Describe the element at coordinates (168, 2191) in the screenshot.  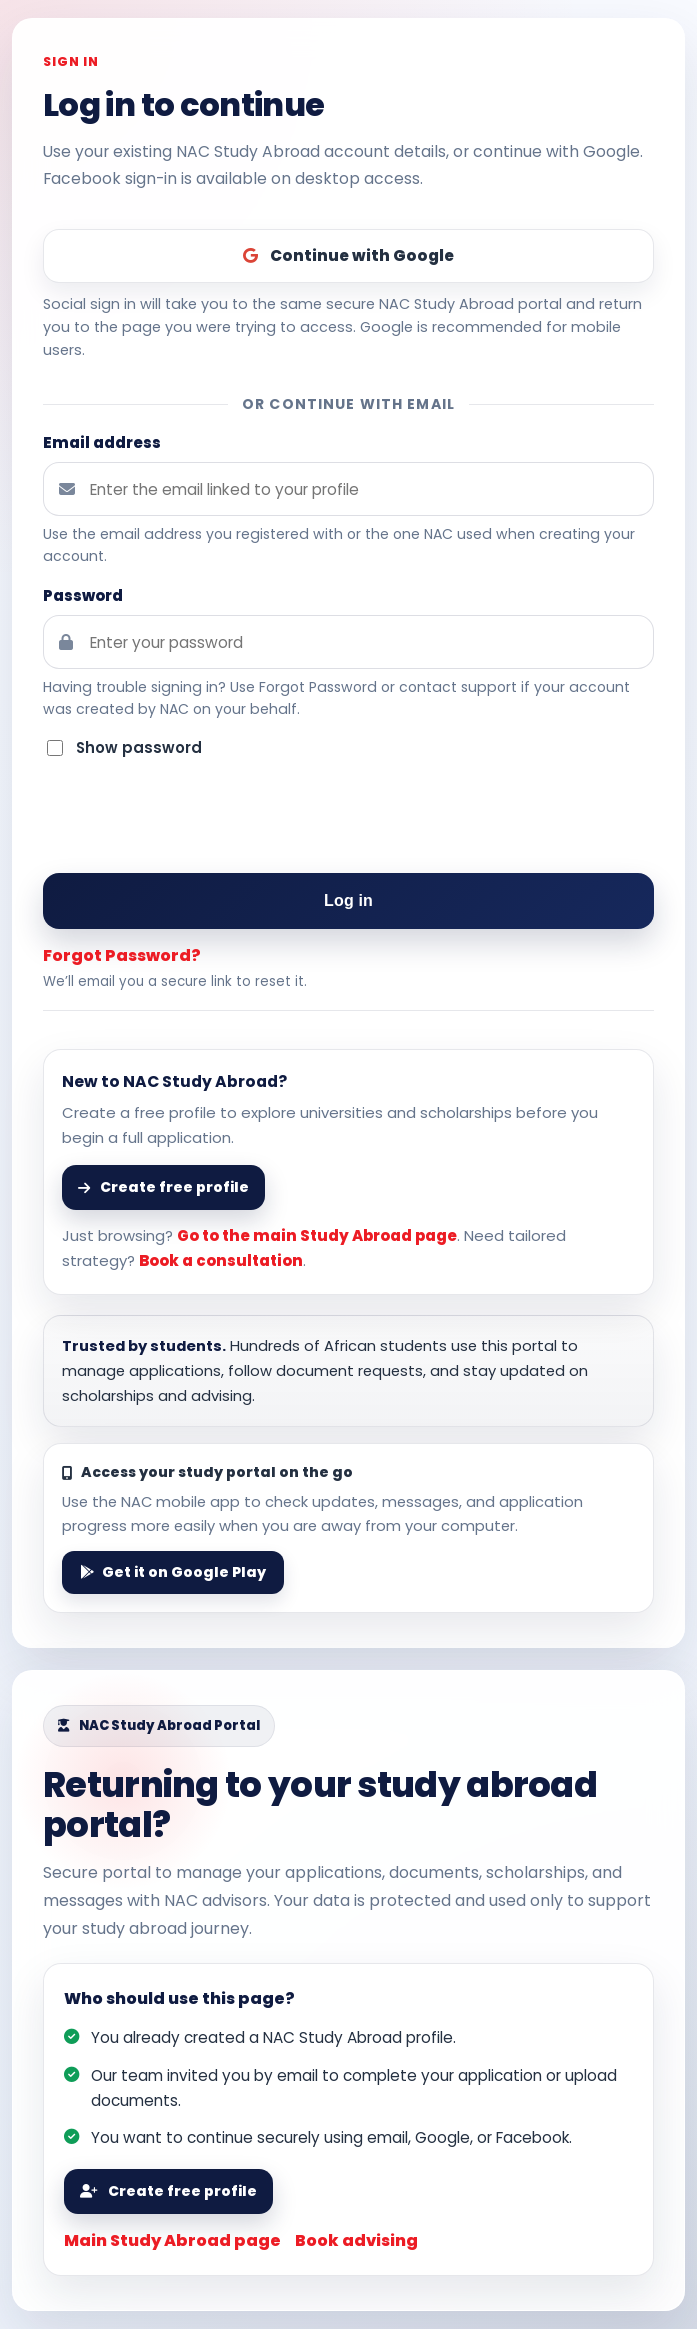
I see `Create free profile` at that location.